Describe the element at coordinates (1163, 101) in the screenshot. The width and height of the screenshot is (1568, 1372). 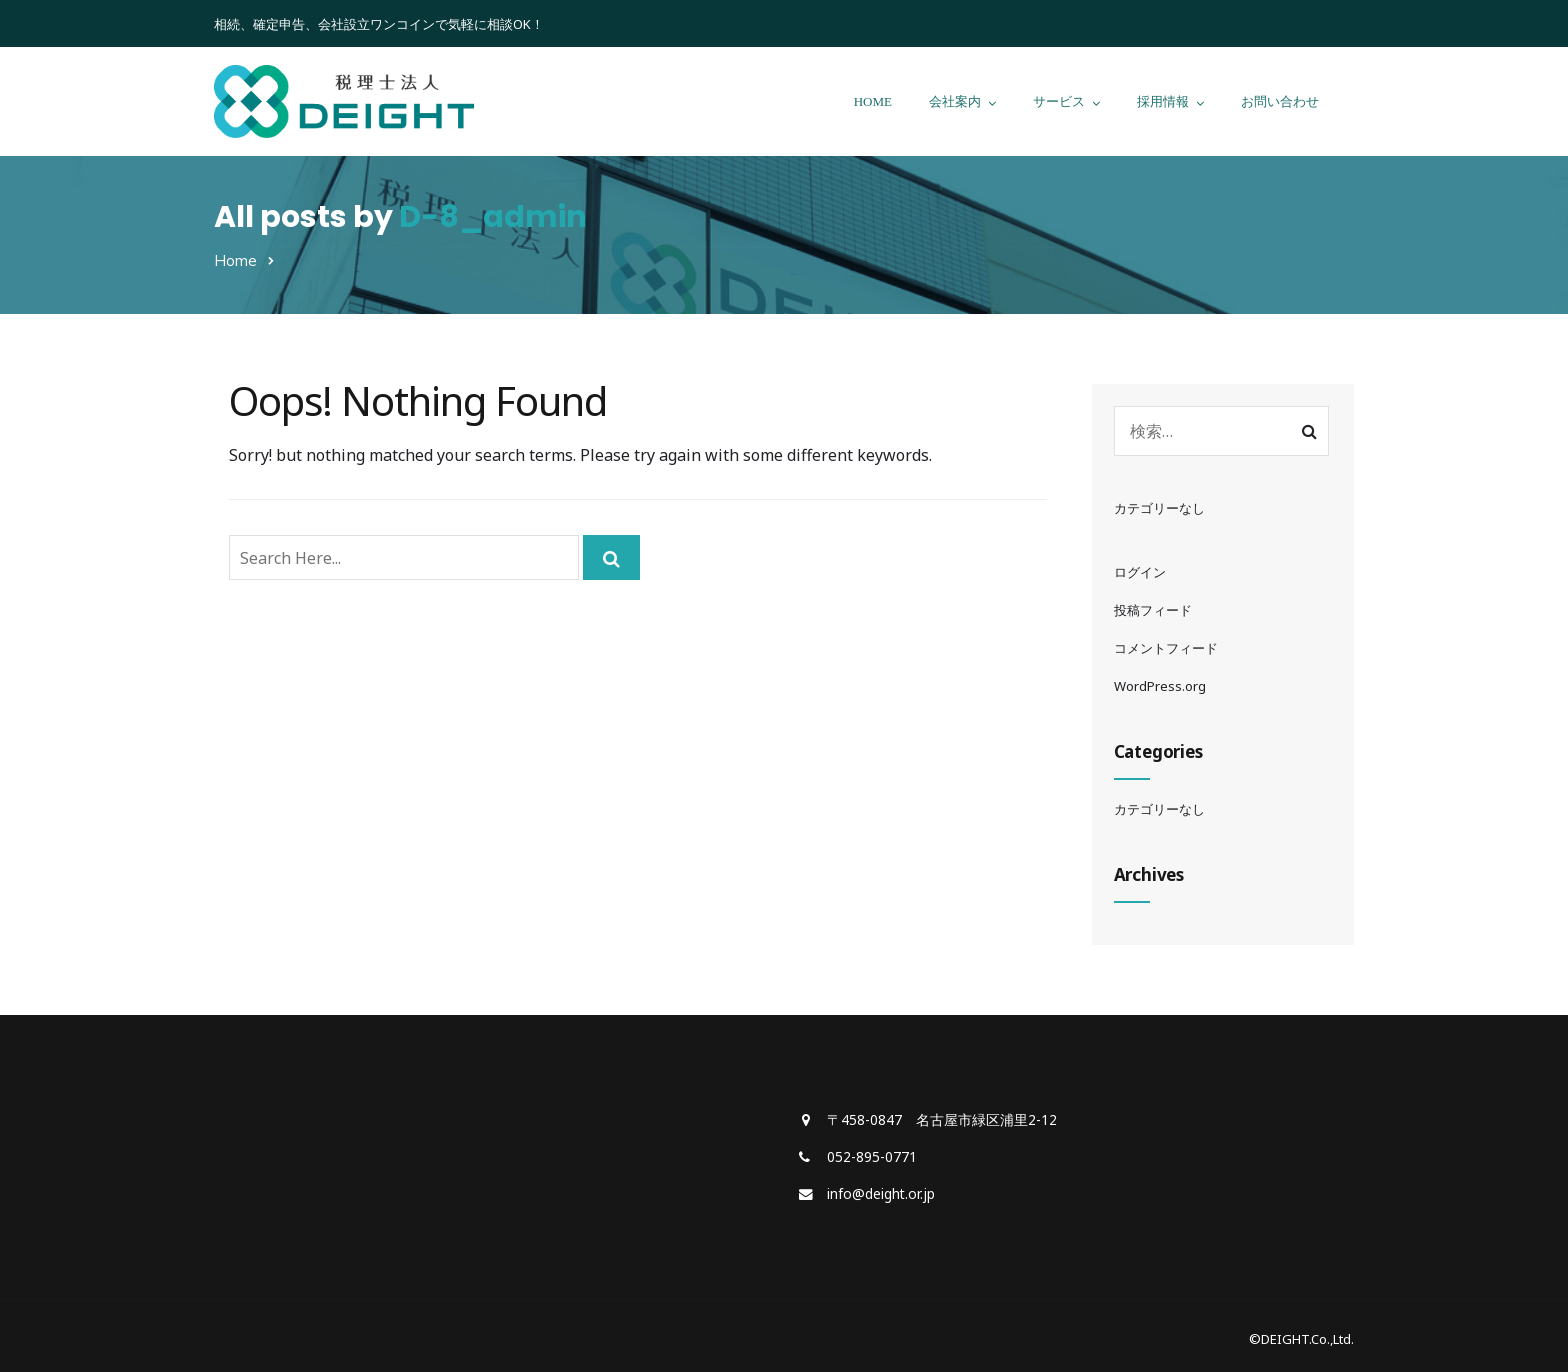
I see `採用情報` at that location.